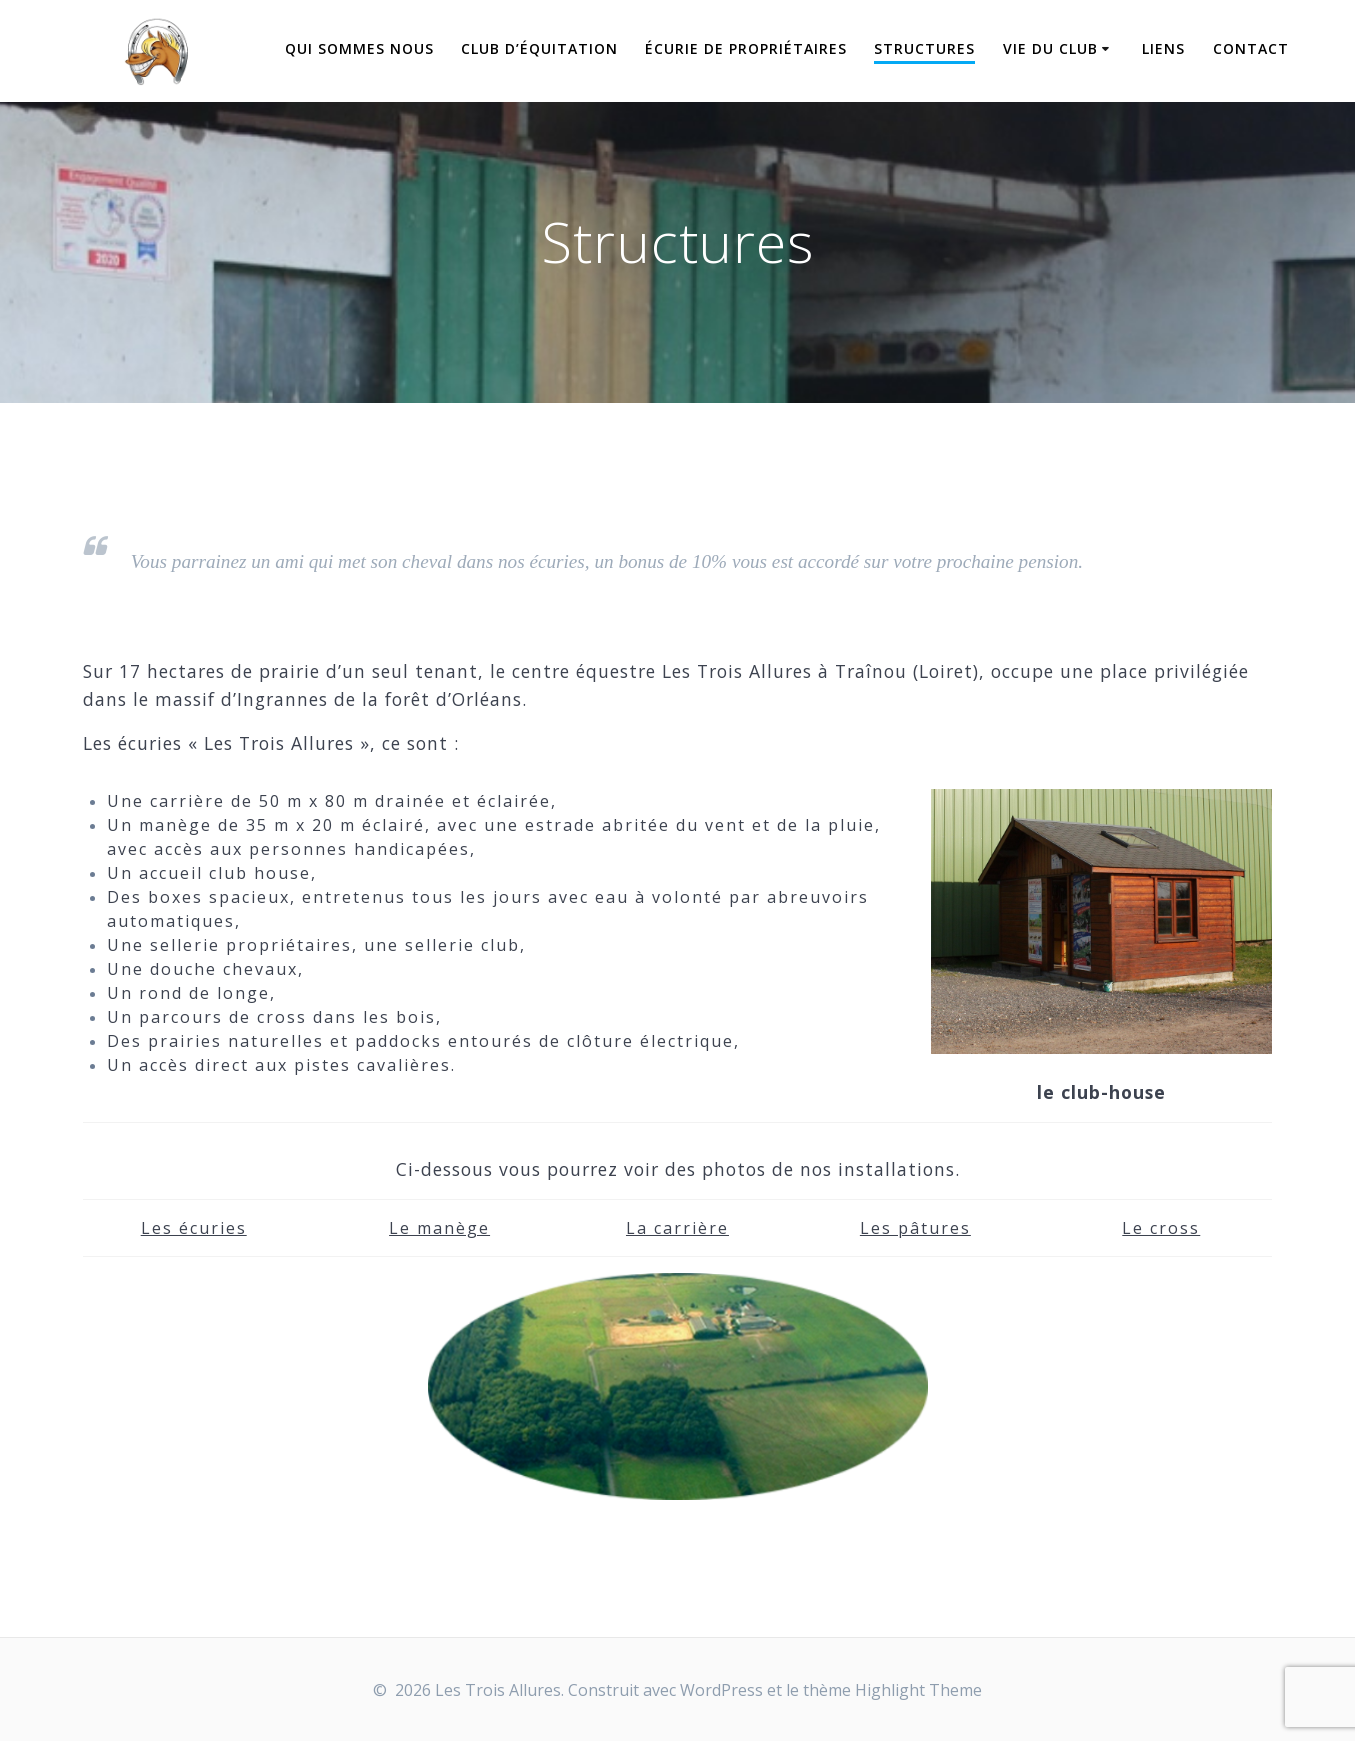  What do you see at coordinates (924, 48) in the screenshot?
I see `Structures` at bounding box center [924, 48].